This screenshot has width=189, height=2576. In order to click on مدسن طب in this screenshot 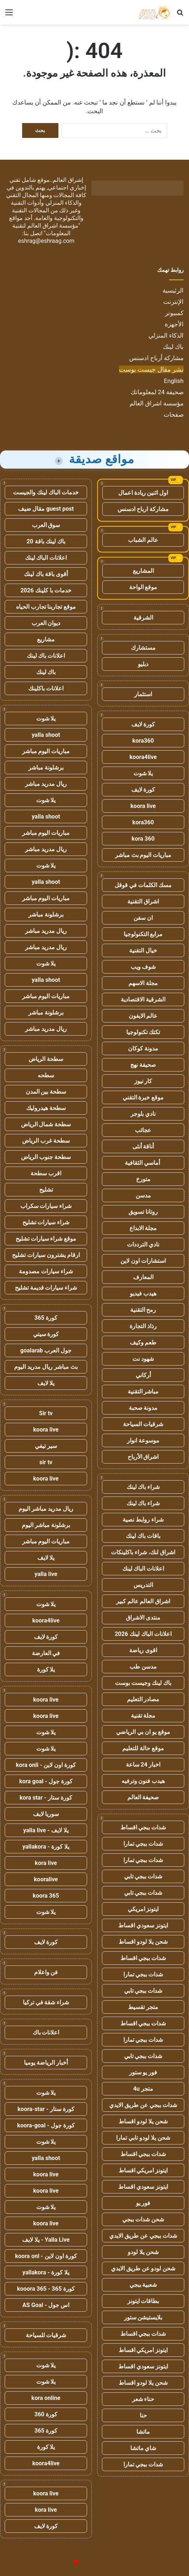, I will do `click(143, 1666)`.